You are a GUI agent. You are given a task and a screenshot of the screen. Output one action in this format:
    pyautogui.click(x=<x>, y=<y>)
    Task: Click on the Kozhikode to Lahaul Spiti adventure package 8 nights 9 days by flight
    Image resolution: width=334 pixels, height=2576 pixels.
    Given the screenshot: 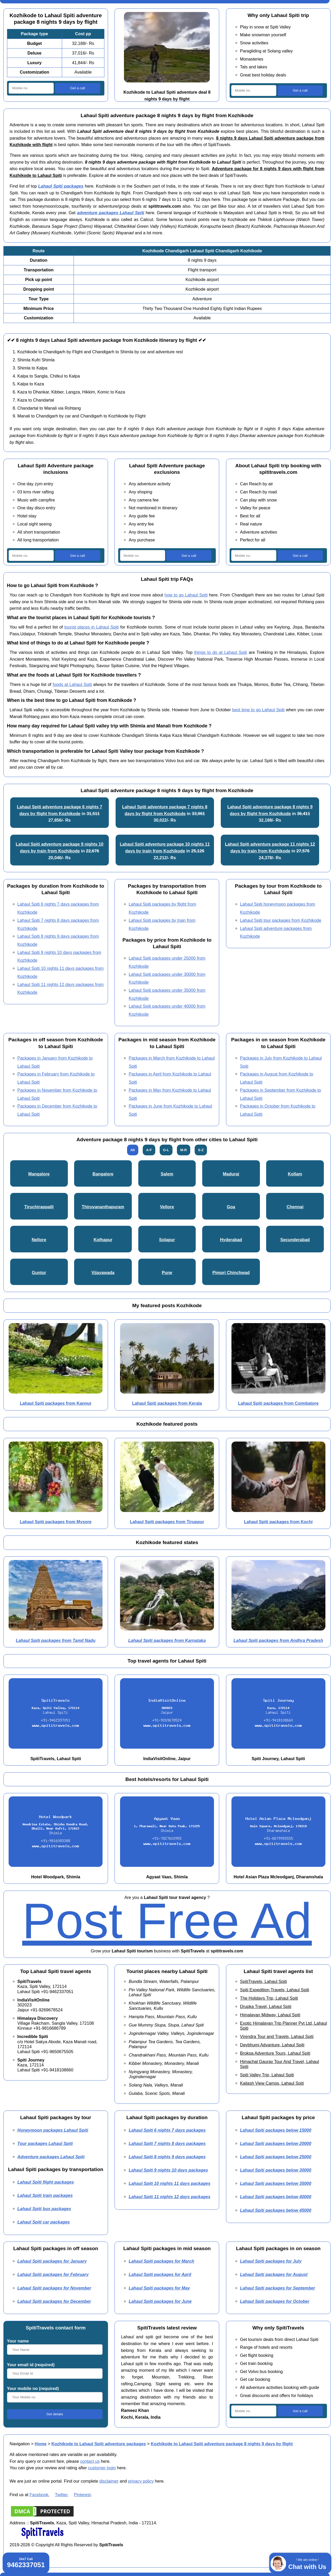 What is the action you would take?
    pyautogui.click(x=222, y=2443)
    